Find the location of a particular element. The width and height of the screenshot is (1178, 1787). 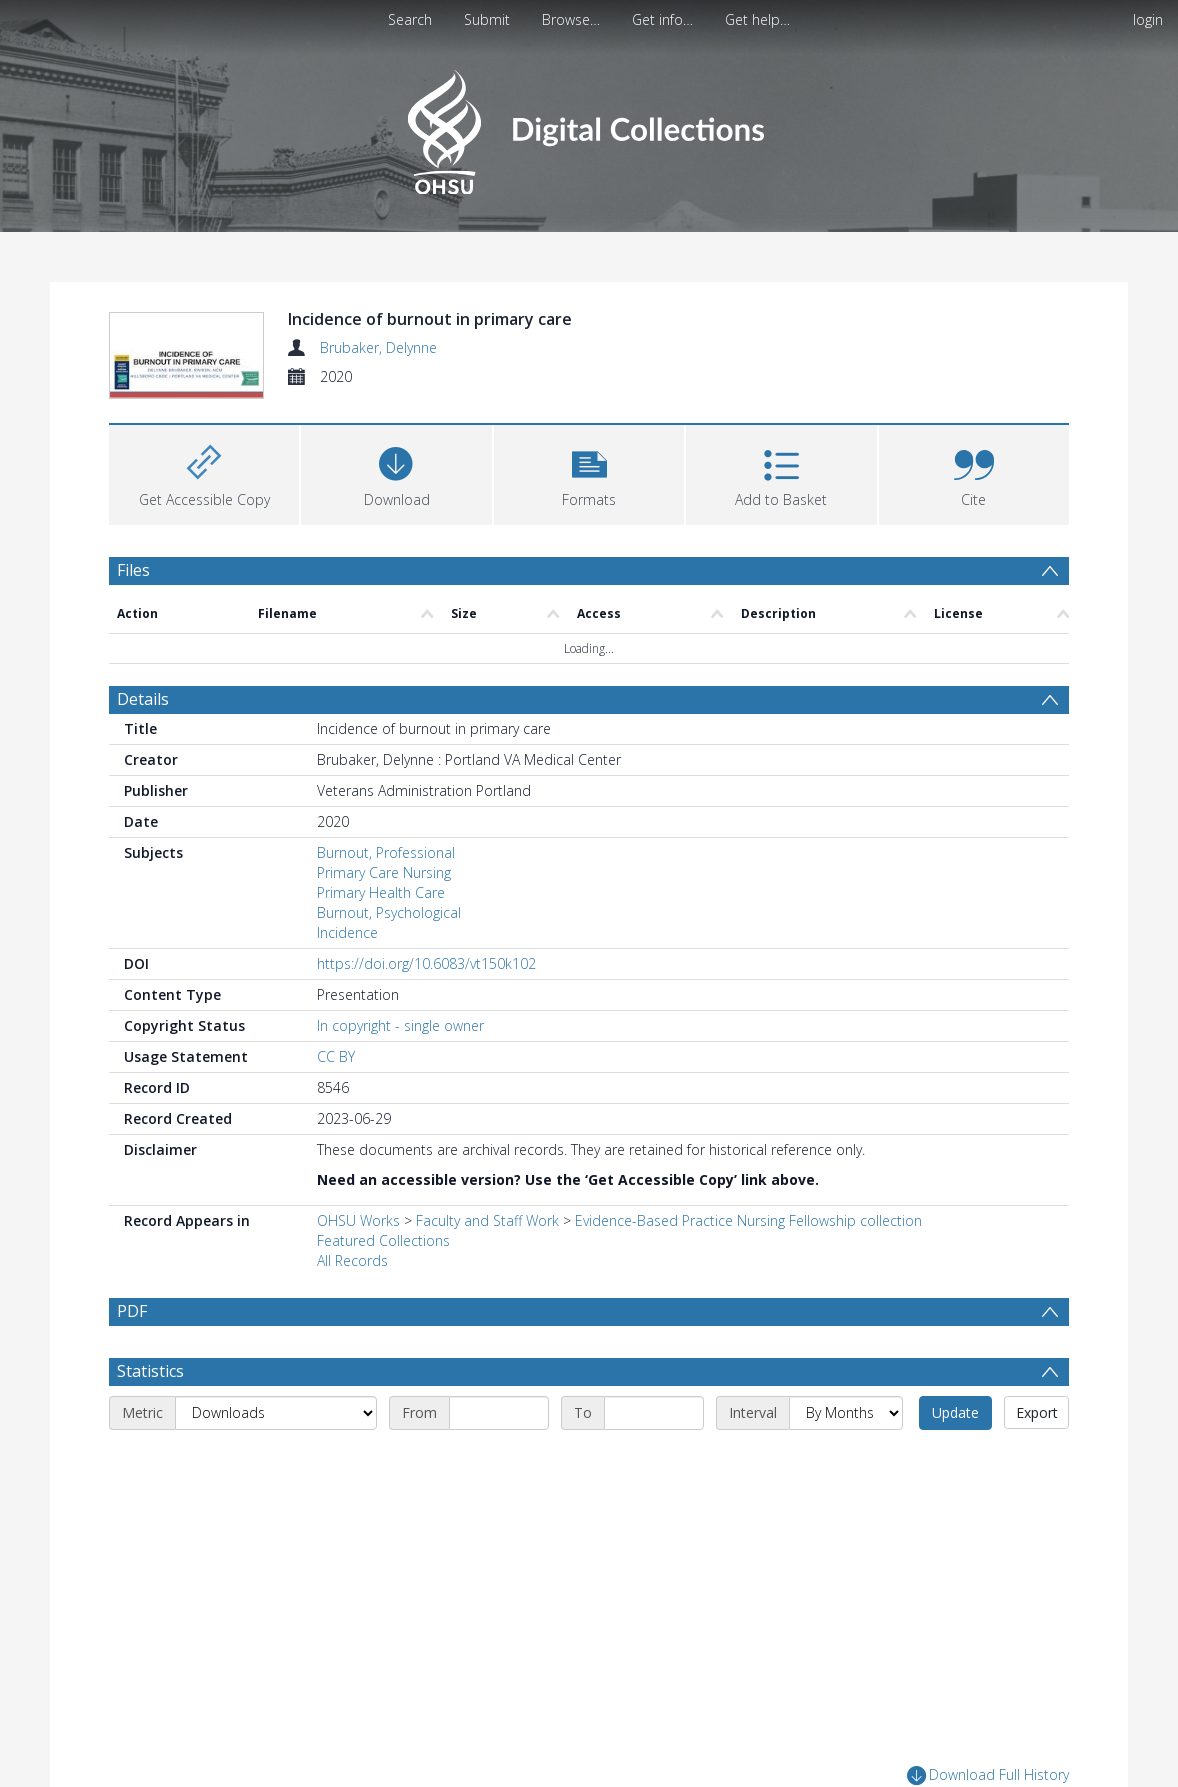

[Start date] is located at coordinates (499, 1460).